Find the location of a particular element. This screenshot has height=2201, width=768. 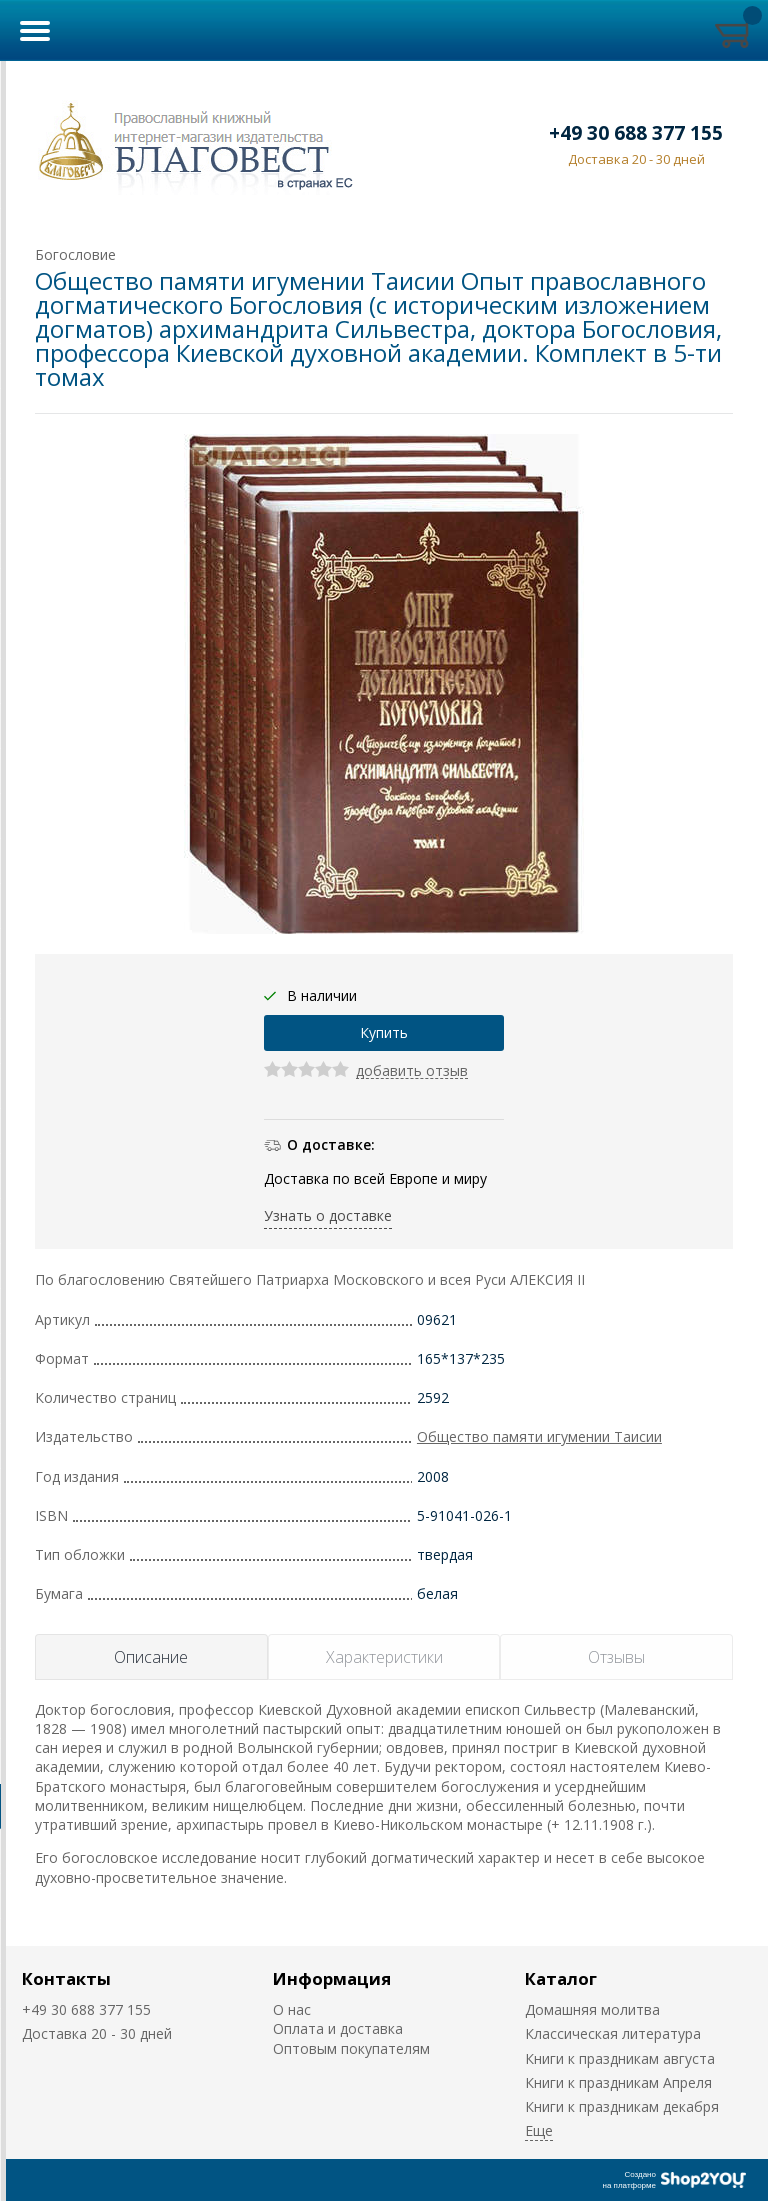

Классическая литература is located at coordinates (613, 2033).